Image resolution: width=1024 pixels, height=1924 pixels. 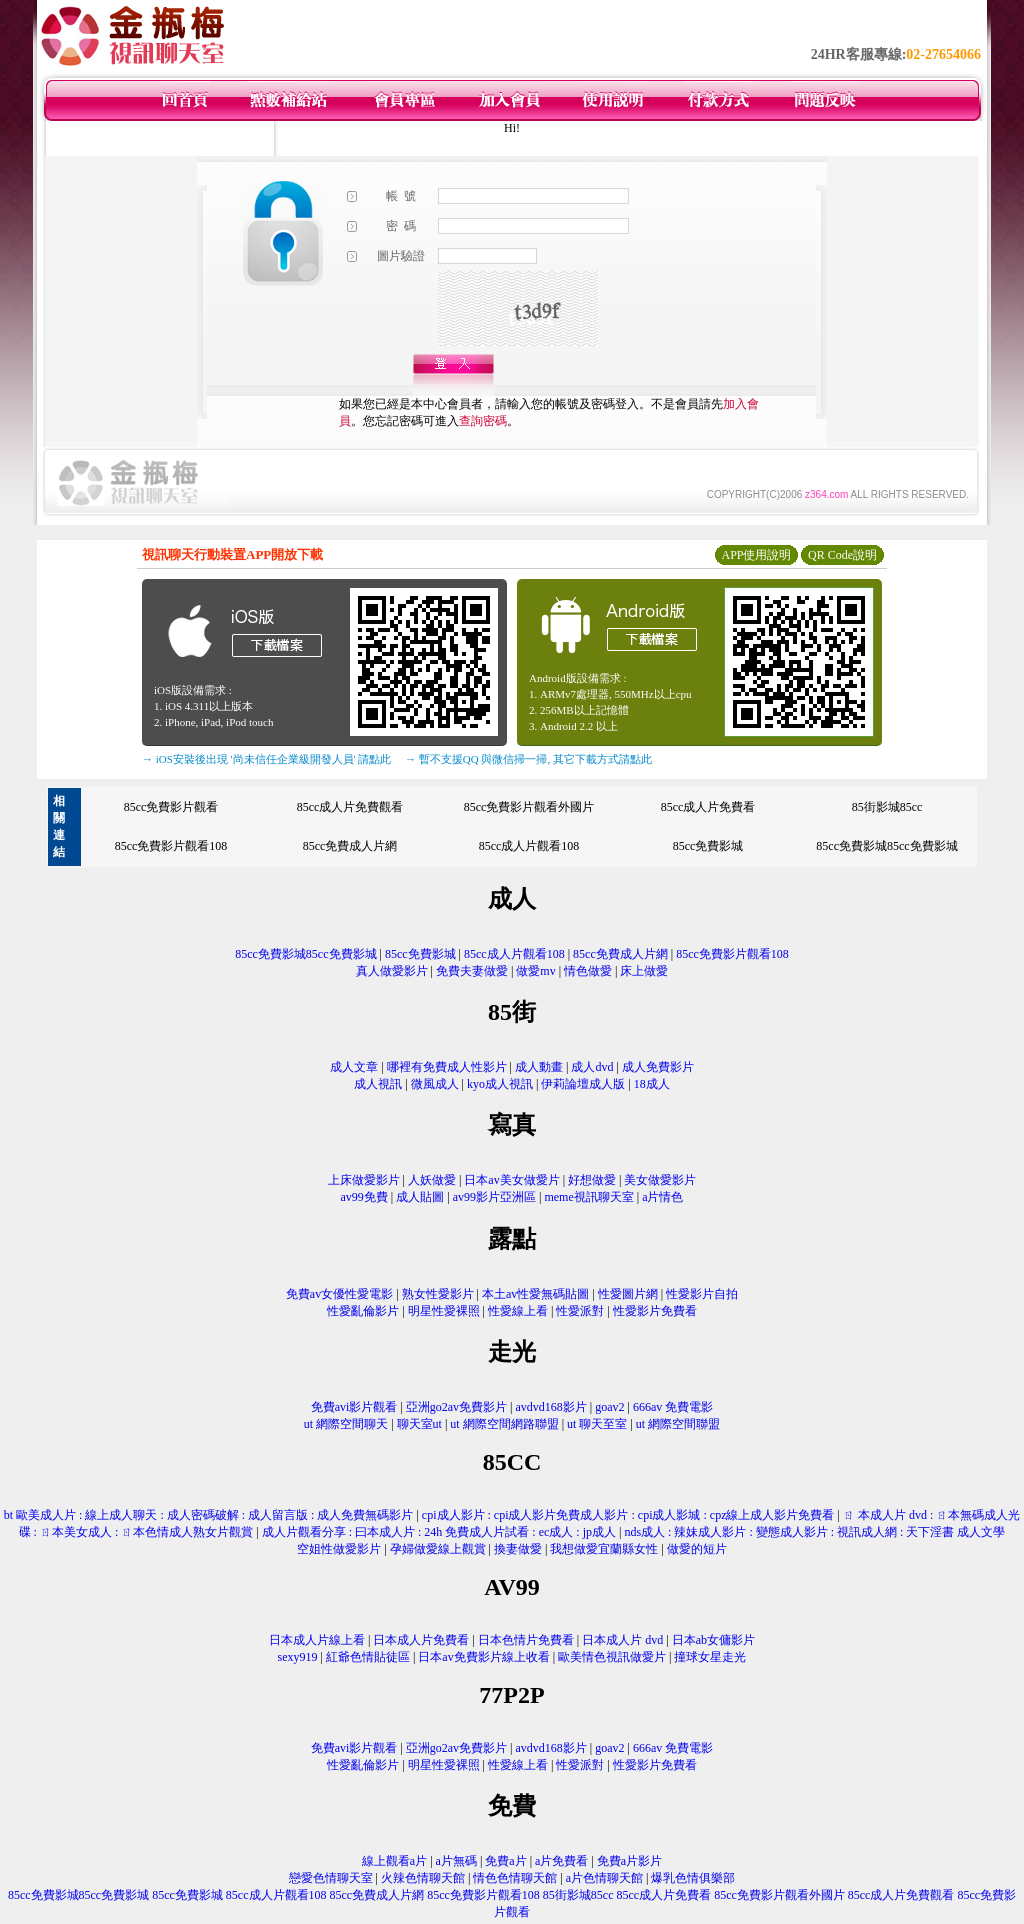 What do you see at coordinates (435, 1084) in the screenshot?
I see `微風成人` at bounding box center [435, 1084].